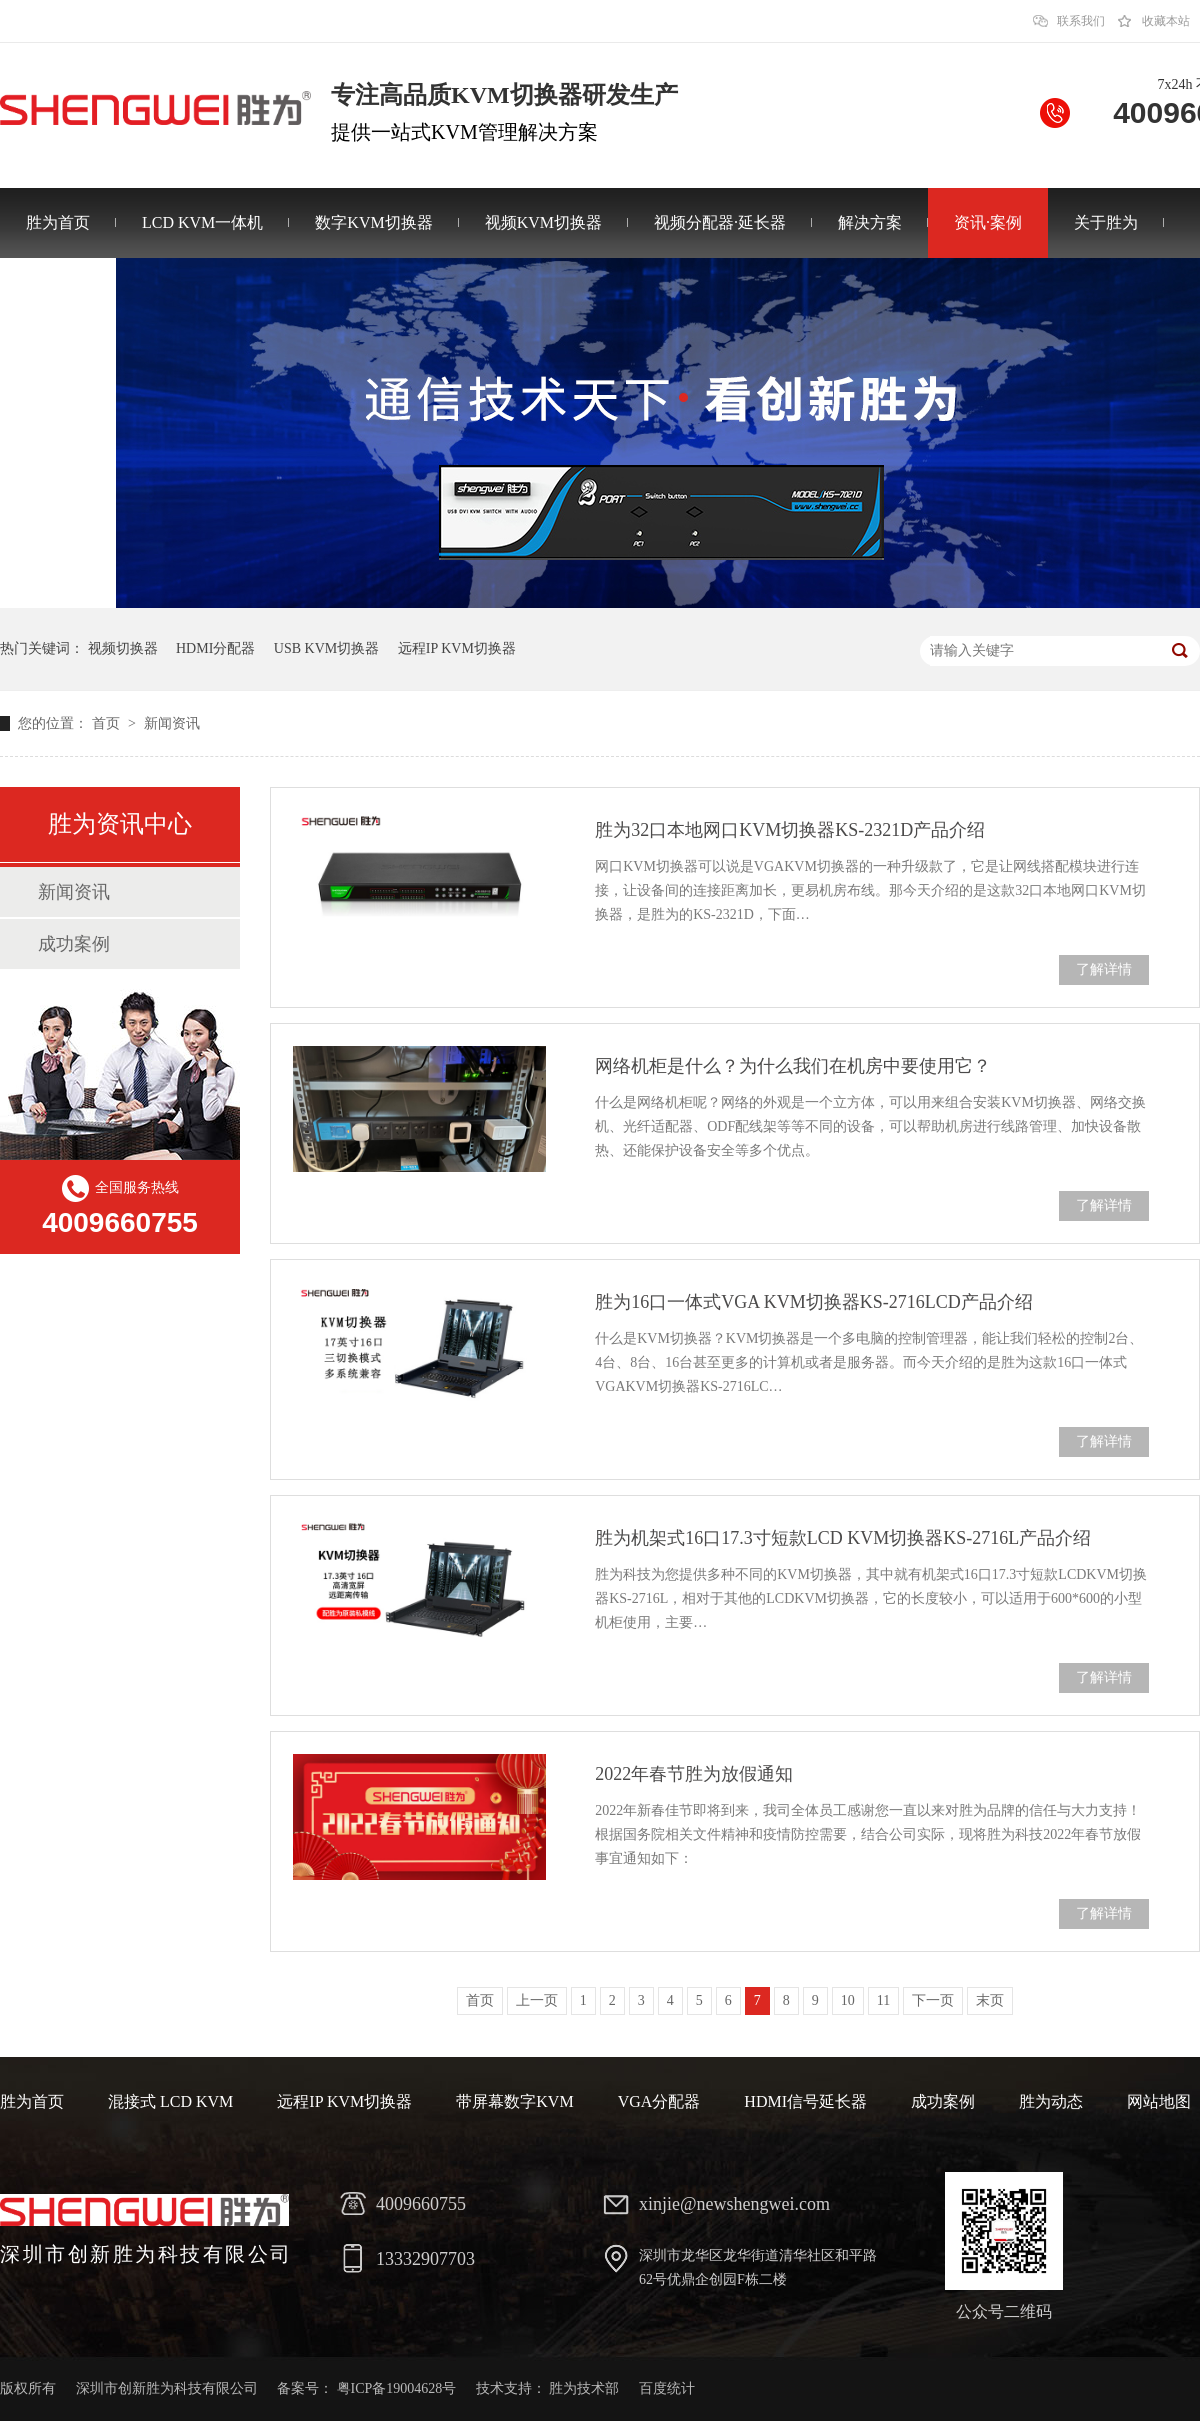  I want to click on 联系胜为, so click(58, 292).